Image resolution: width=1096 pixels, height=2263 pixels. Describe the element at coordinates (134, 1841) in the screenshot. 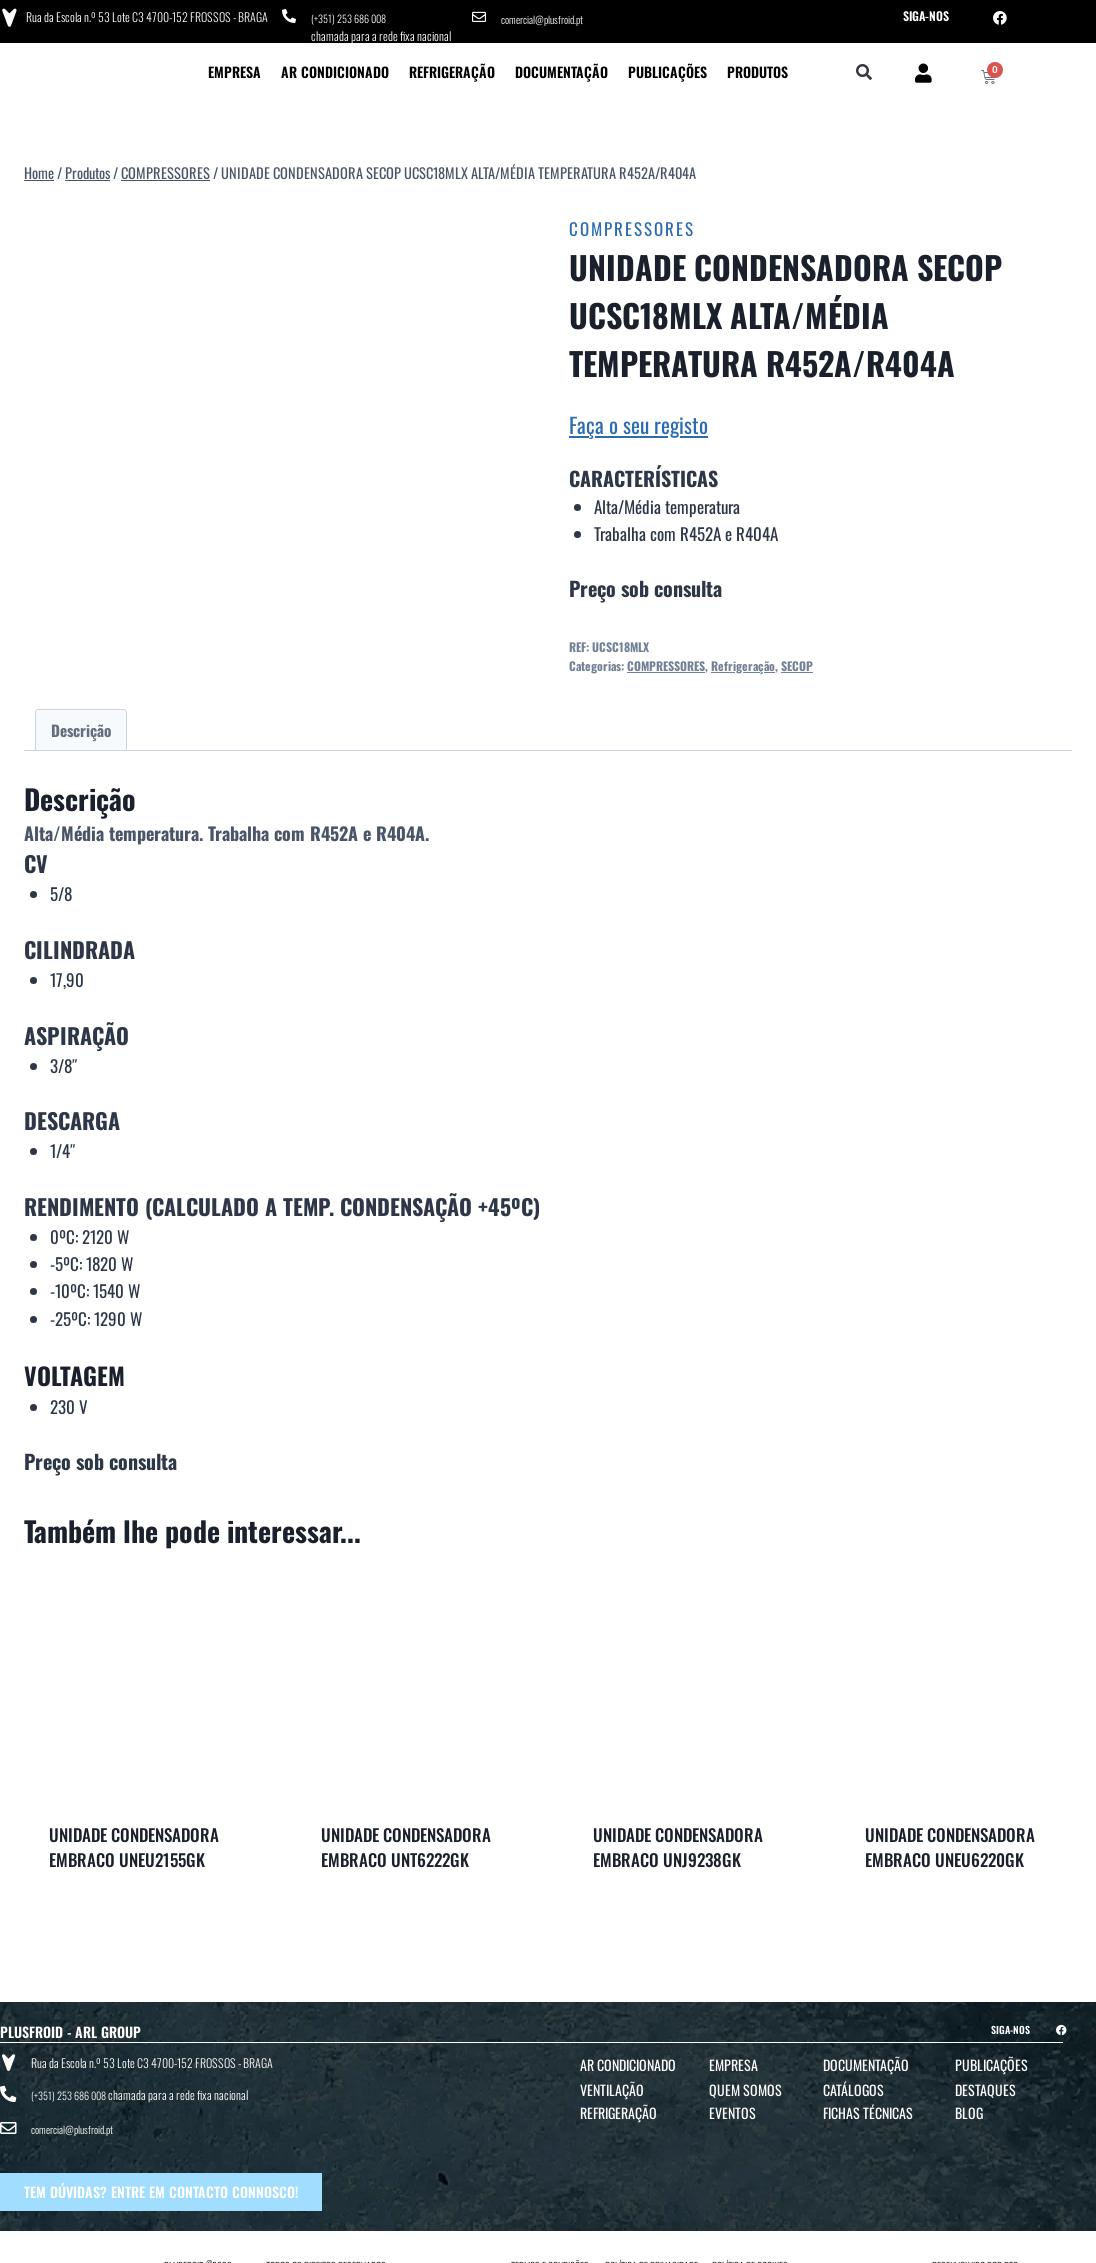

I see `UNIDADE CONDENSADORA EMBRACO UNEU2155GK` at that location.